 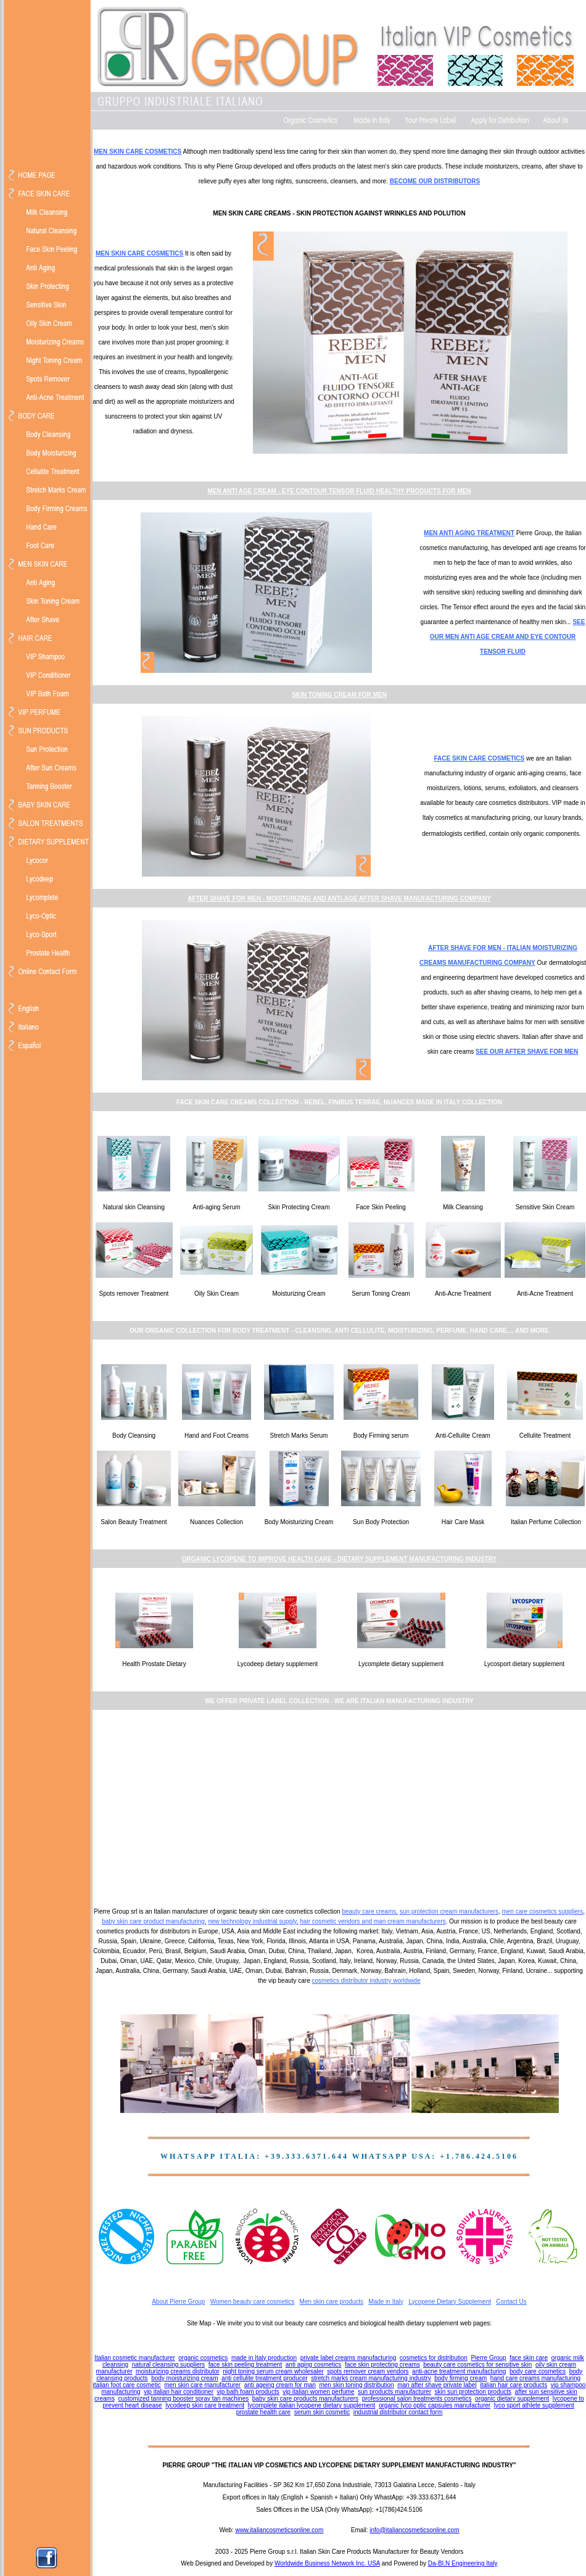 What do you see at coordinates (436, 2385) in the screenshot?
I see `man after shave private label` at bounding box center [436, 2385].